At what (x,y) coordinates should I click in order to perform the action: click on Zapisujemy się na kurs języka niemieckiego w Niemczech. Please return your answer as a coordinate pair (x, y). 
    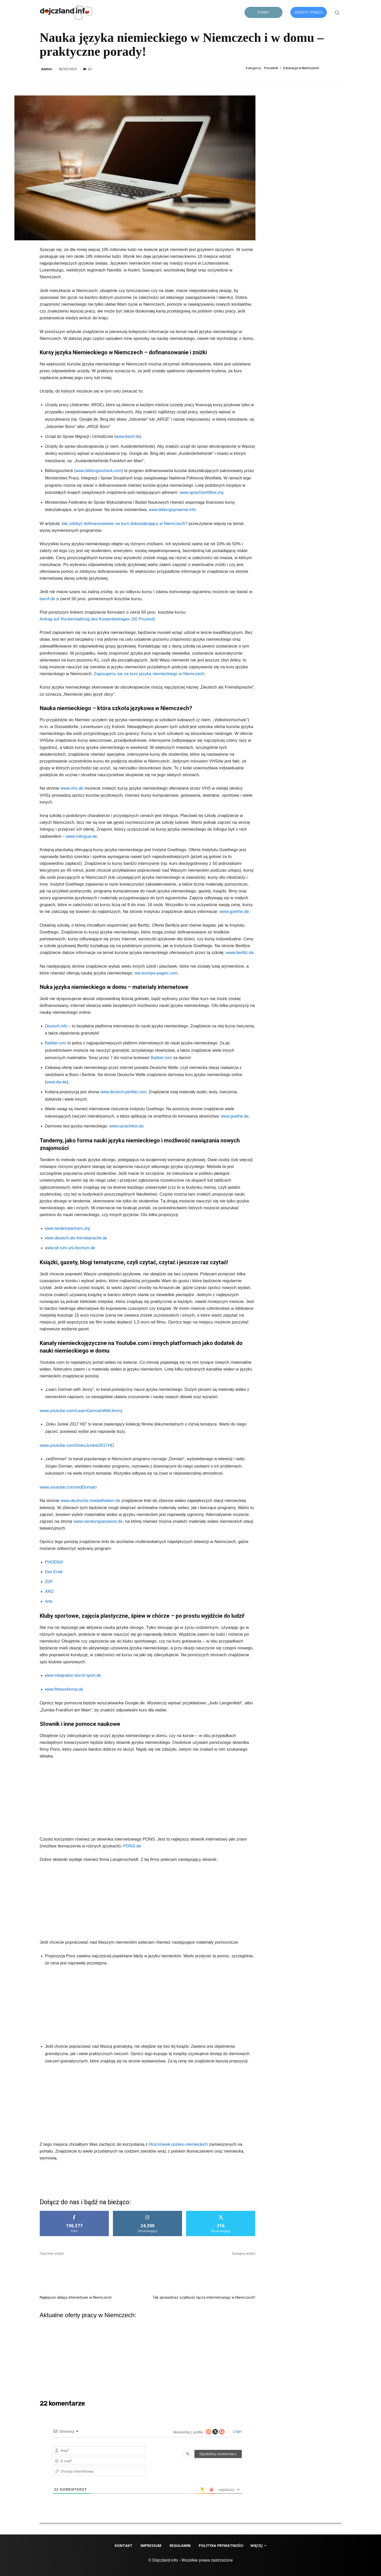
    Looking at the image, I should click on (149, 673).